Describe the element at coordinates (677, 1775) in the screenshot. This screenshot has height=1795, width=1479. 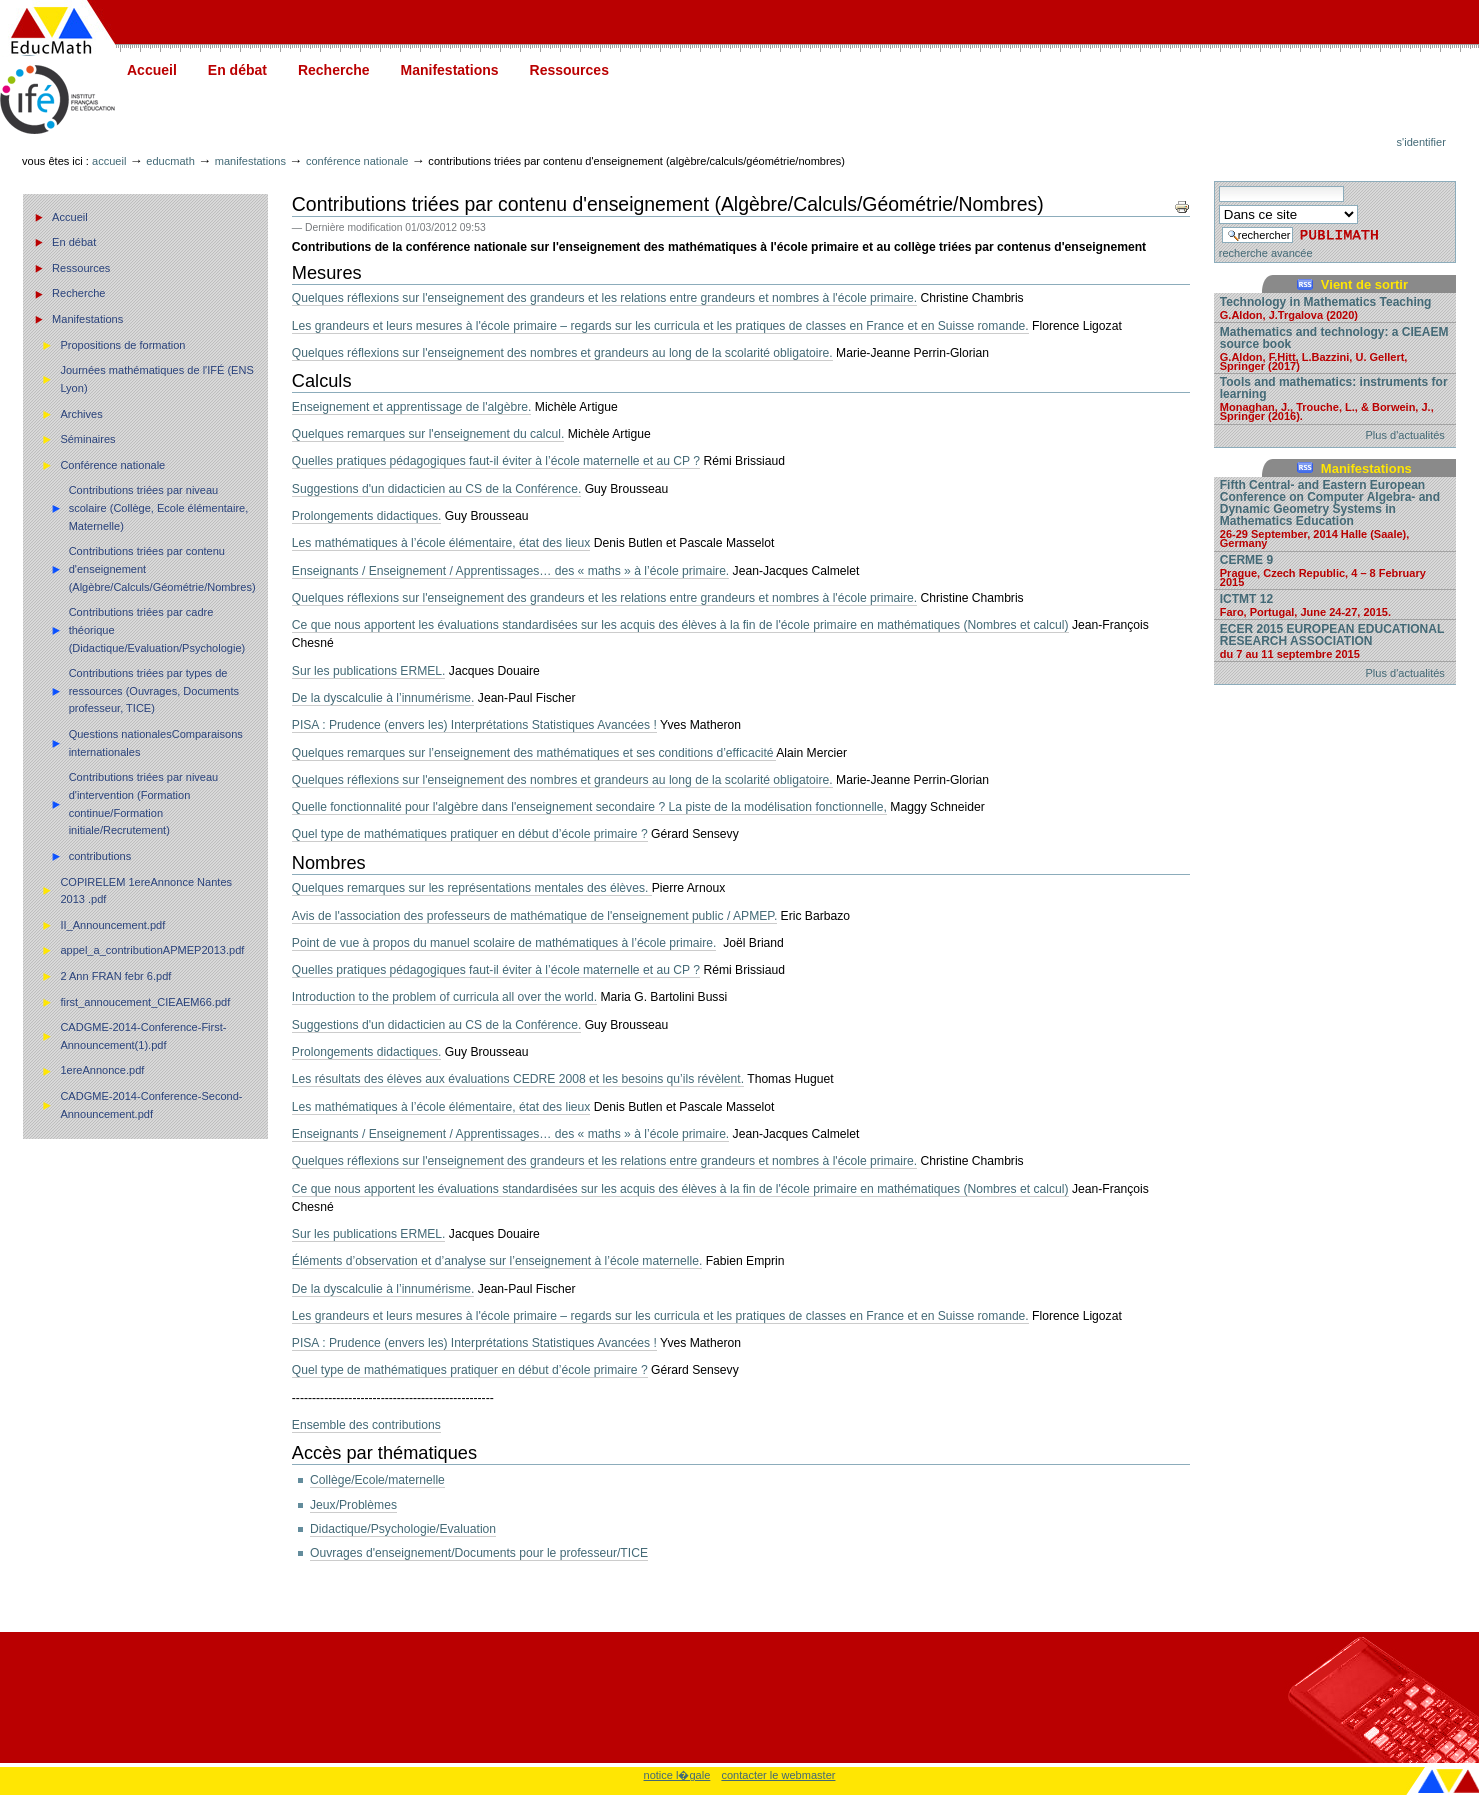
I see `notice l�gale` at that location.